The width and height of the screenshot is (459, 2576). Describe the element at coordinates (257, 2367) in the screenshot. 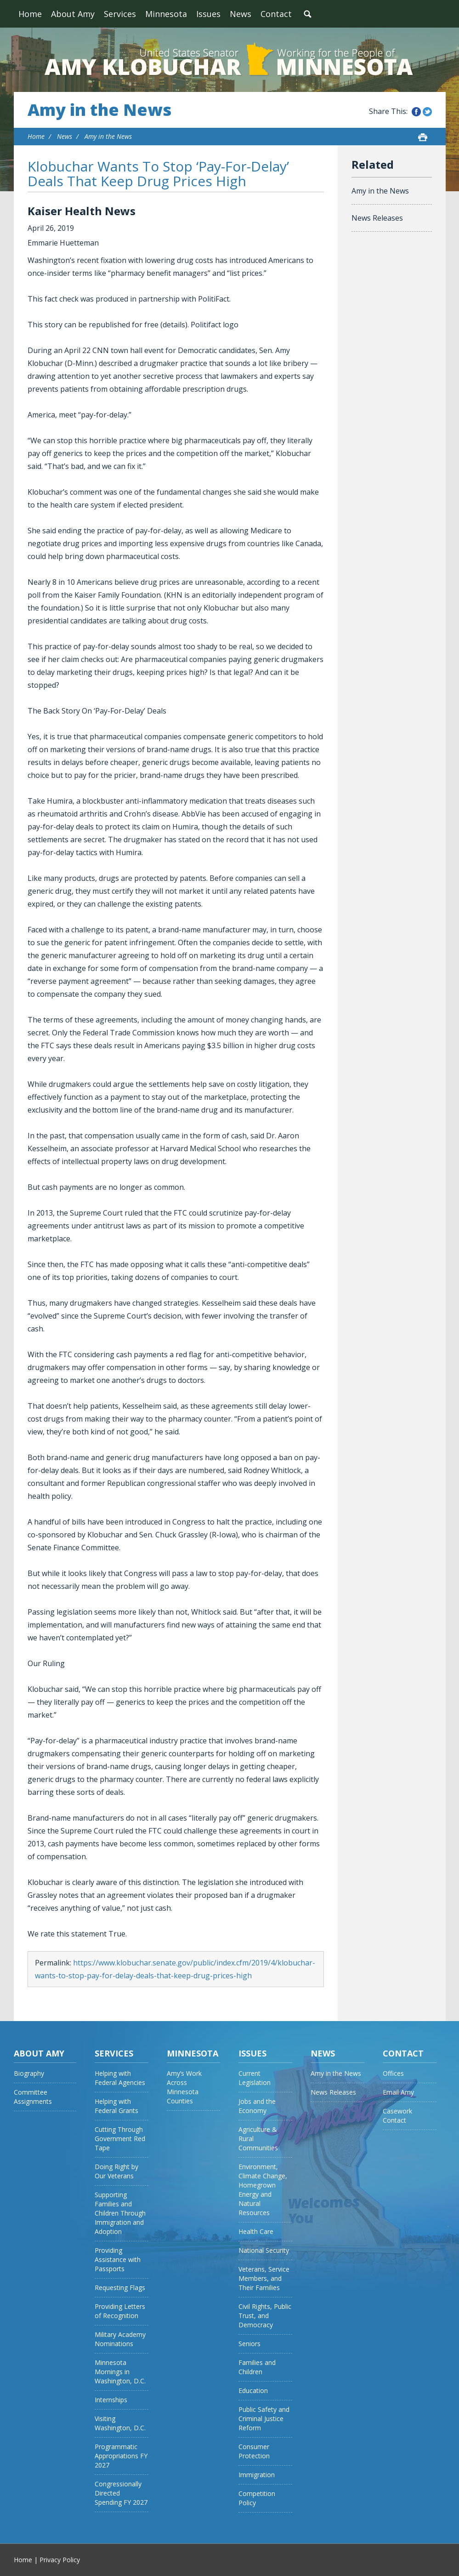

I see `Families and Children` at that location.